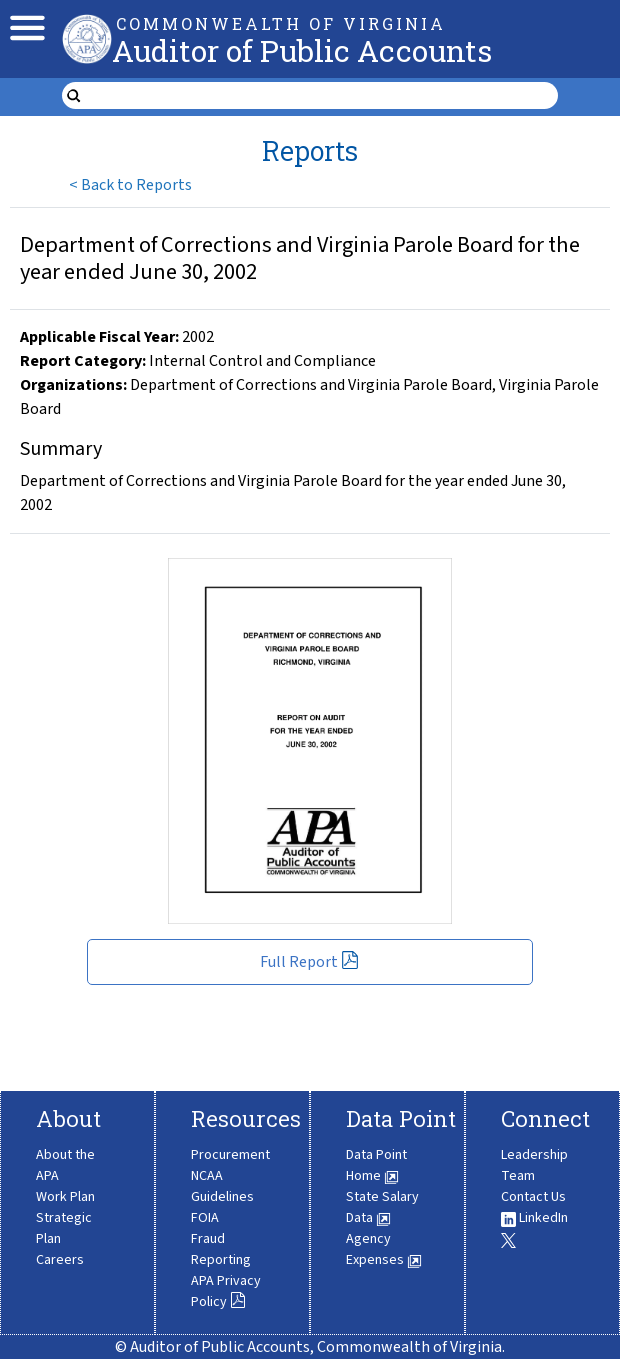 This screenshot has height=1359, width=620. What do you see at coordinates (322, 96) in the screenshot?
I see `[search form]` at bounding box center [322, 96].